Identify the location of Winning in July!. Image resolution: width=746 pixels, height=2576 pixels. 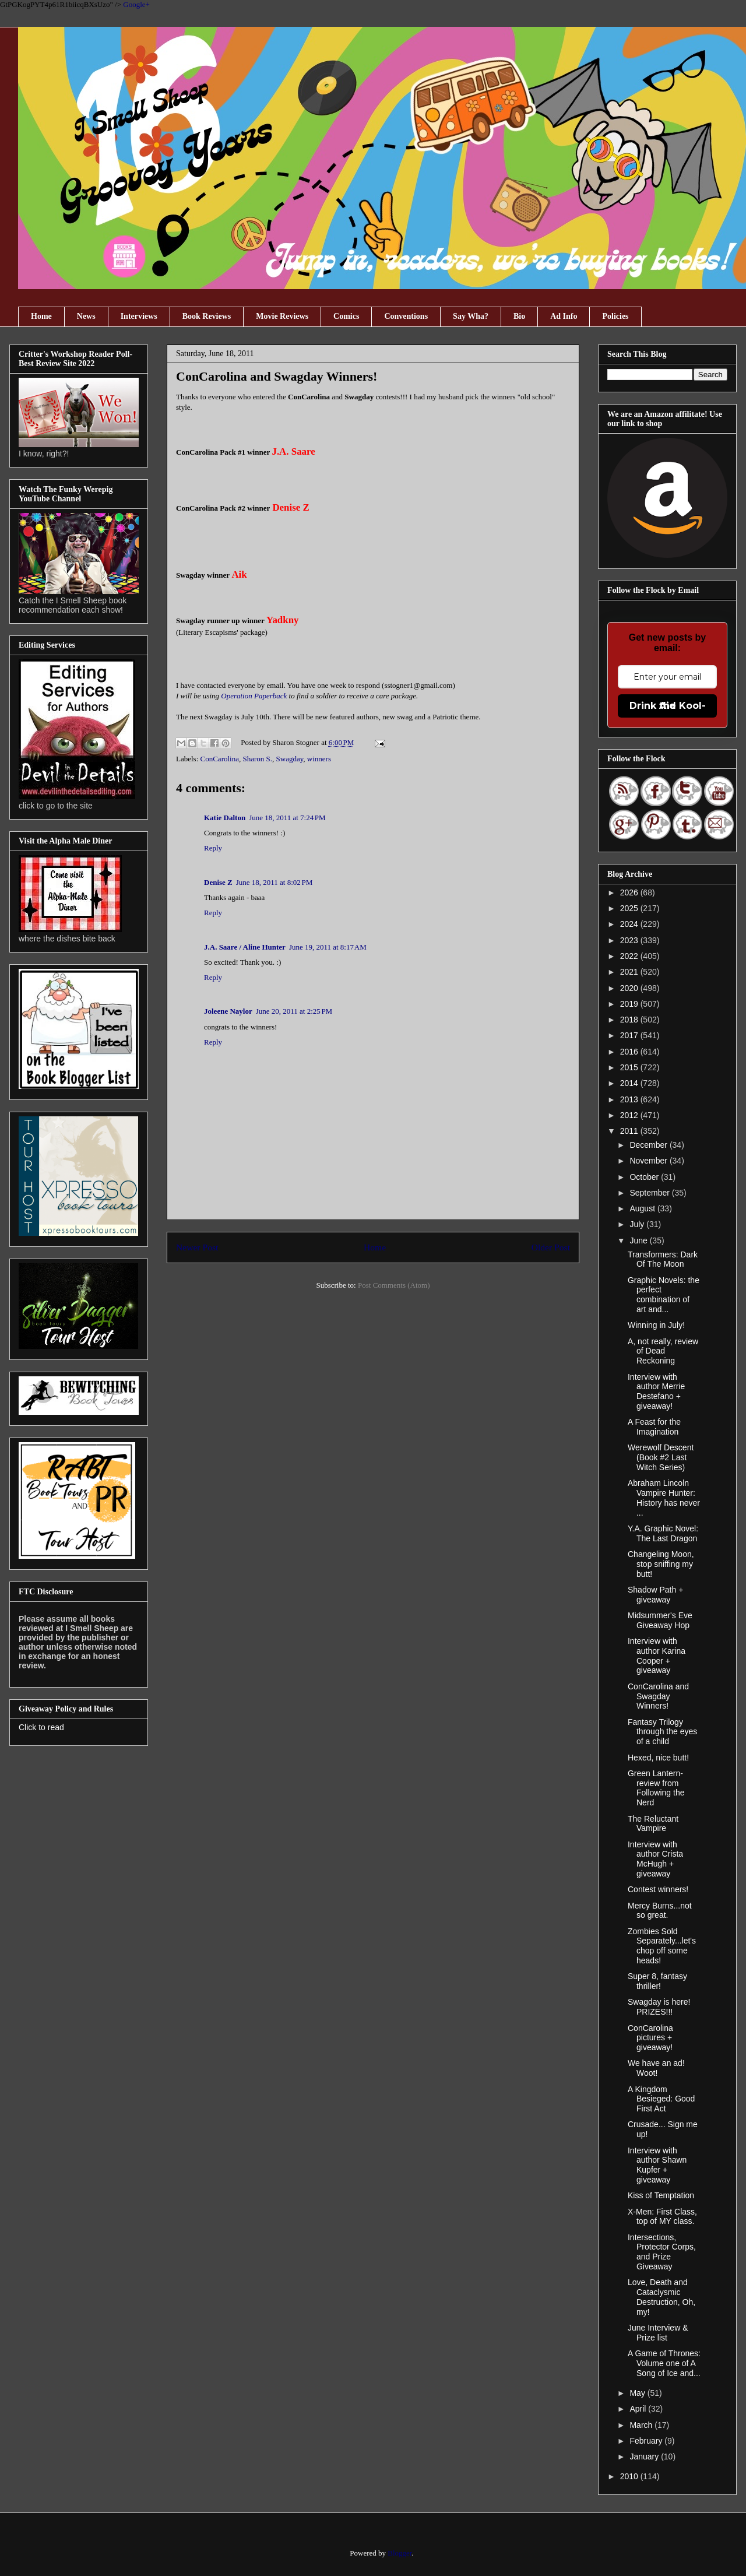
(656, 1325).